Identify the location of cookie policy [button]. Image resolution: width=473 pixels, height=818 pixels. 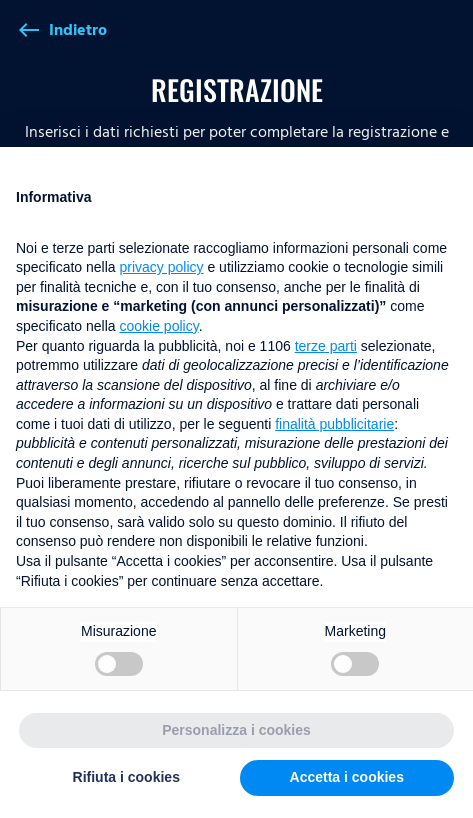
(159, 326).